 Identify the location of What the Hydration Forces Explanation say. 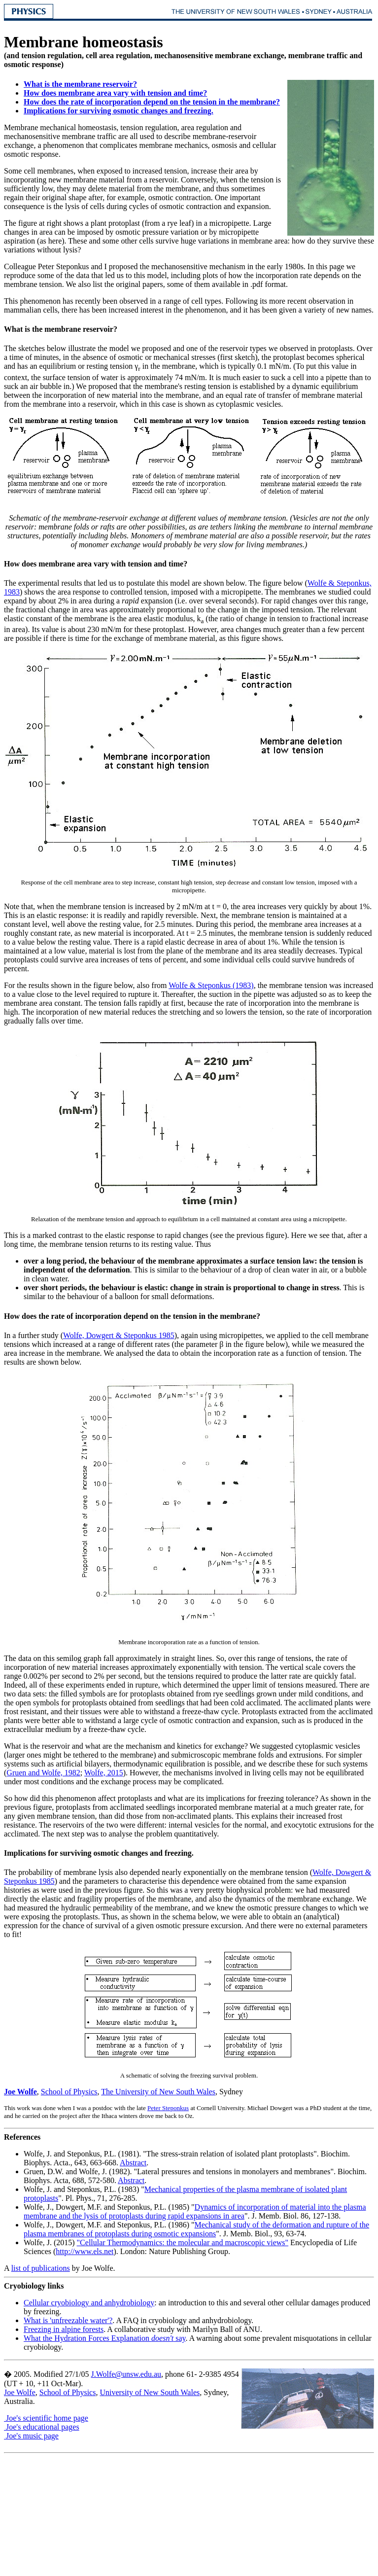
(105, 2338).